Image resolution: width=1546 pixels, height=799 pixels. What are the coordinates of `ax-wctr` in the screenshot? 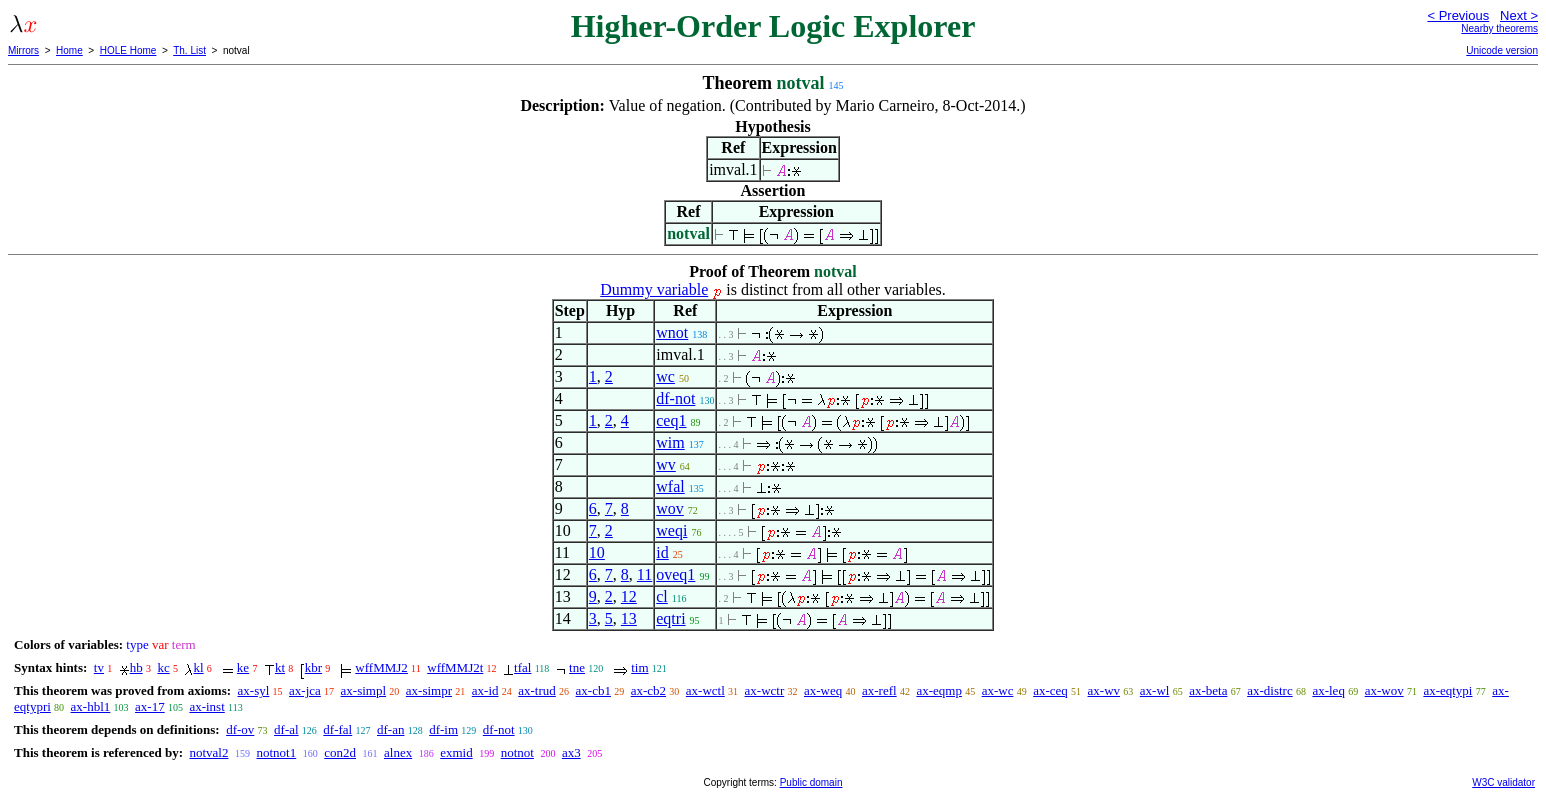 It's located at (765, 690).